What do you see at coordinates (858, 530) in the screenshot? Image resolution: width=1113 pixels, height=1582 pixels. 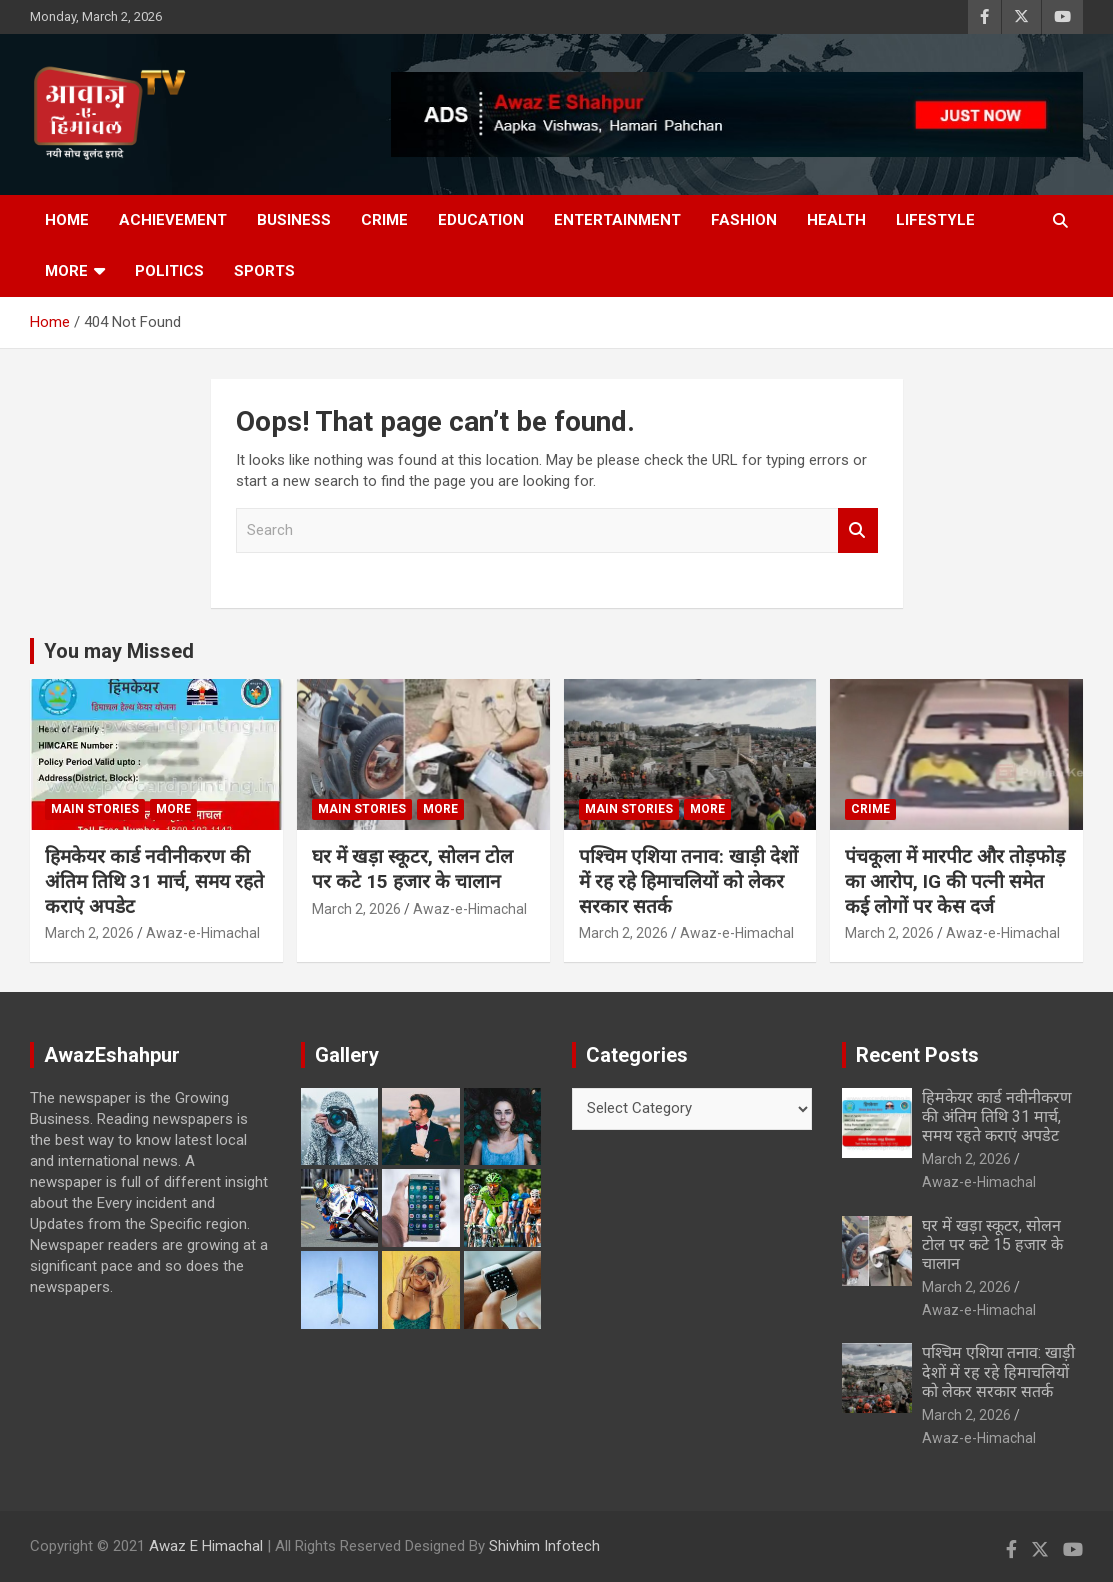 I see `Search` at bounding box center [858, 530].